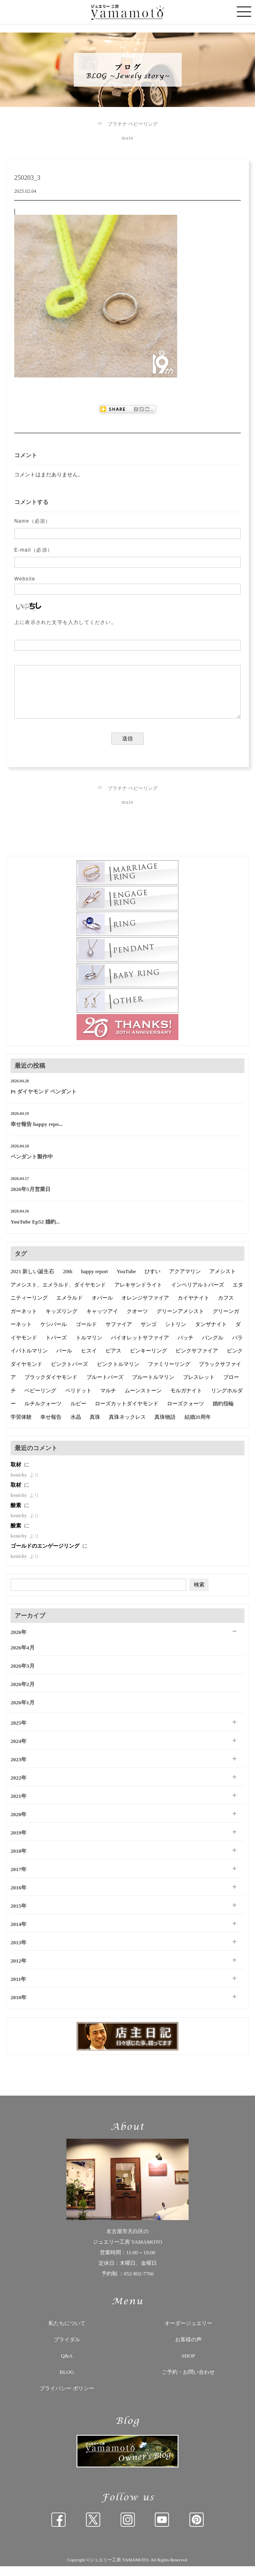 This screenshot has height=2576, width=255. What do you see at coordinates (127, 1427) in the screenshot?
I see `真珠ネックレス` at bounding box center [127, 1427].